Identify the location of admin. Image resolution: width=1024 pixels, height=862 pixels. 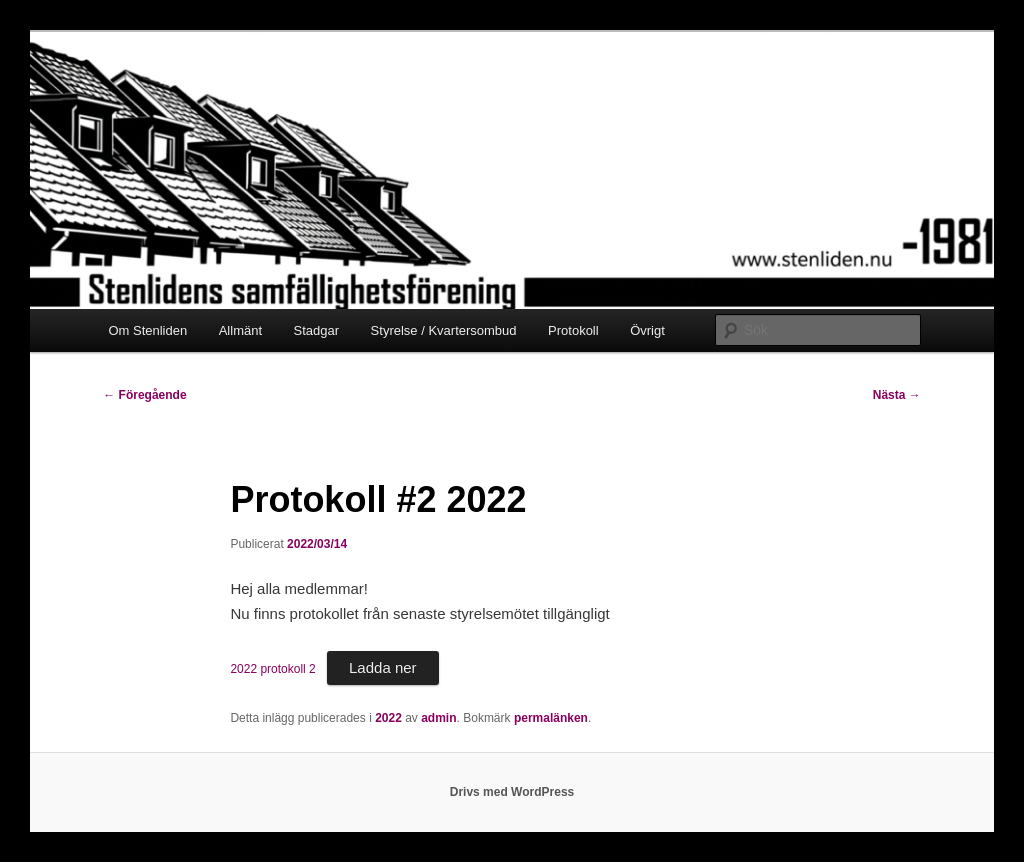
(438, 718).